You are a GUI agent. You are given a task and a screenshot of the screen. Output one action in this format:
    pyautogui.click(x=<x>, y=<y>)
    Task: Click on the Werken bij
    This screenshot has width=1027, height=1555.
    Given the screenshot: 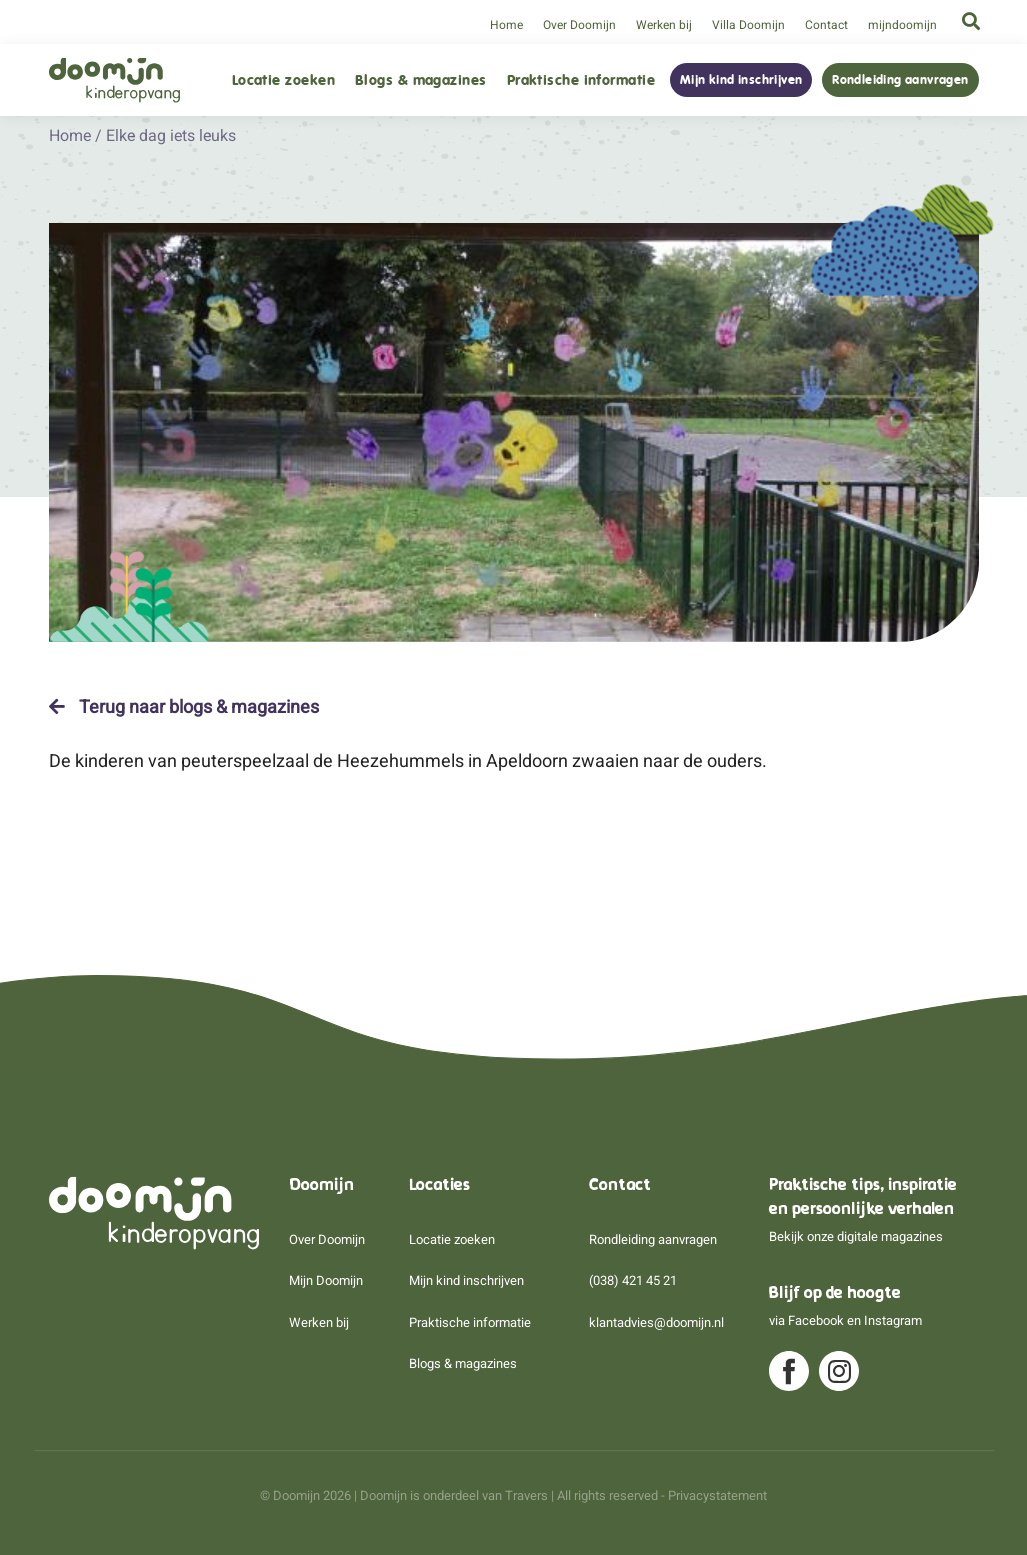 What is the action you would take?
    pyautogui.click(x=664, y=25)
    